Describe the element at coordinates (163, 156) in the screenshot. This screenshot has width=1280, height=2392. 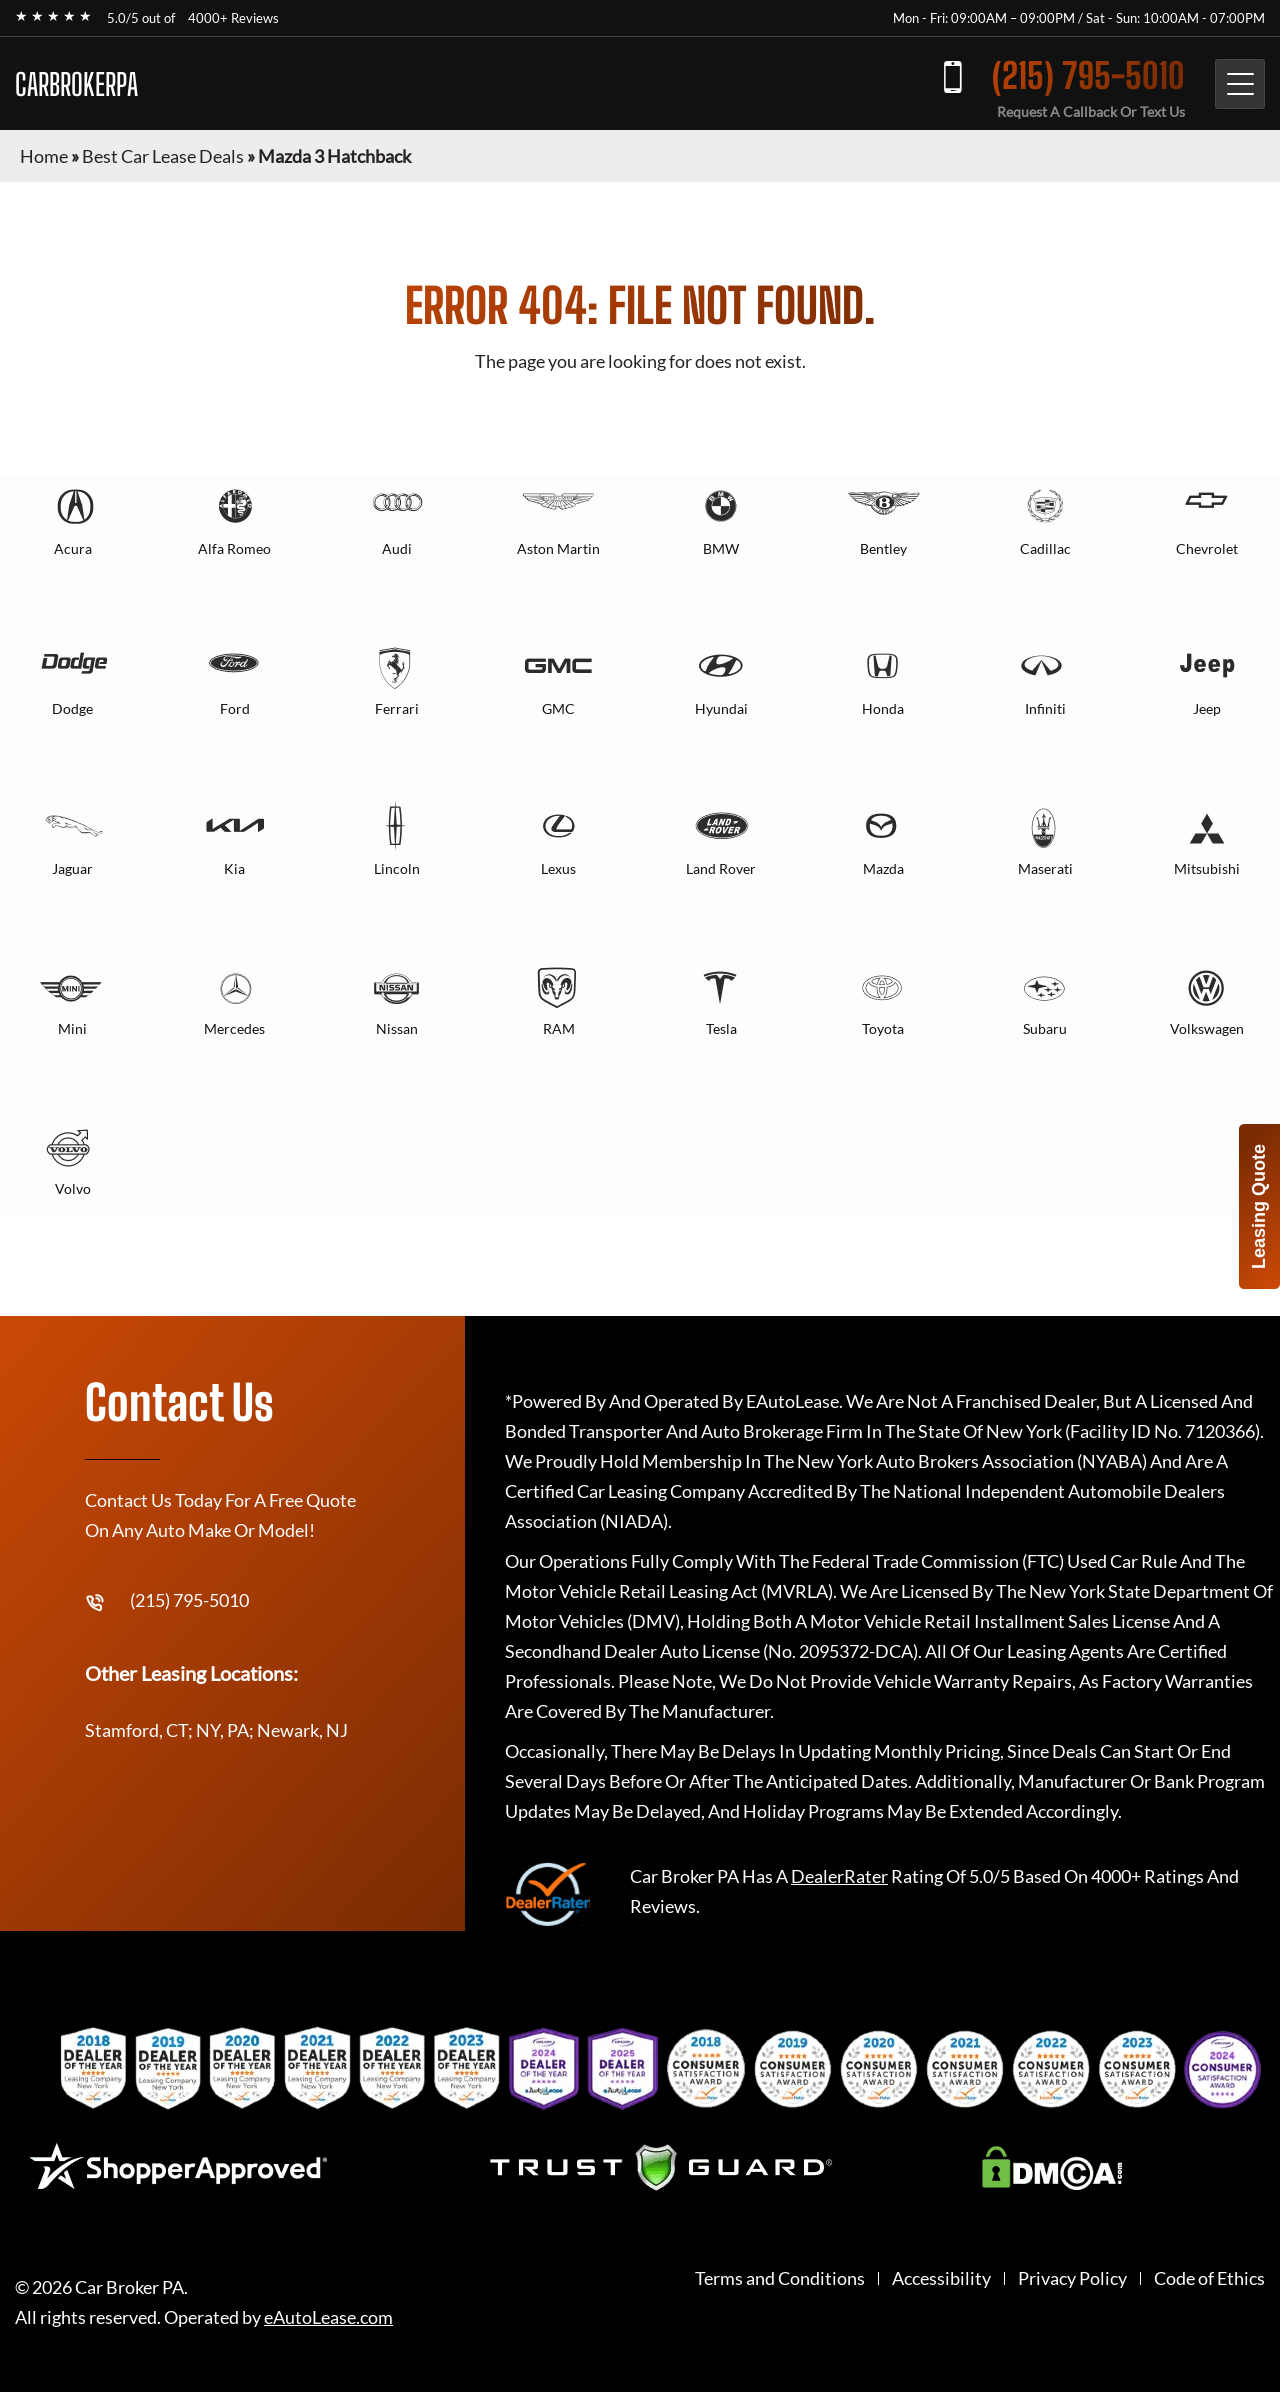
I see `Best Car Lease Deals` at that location.